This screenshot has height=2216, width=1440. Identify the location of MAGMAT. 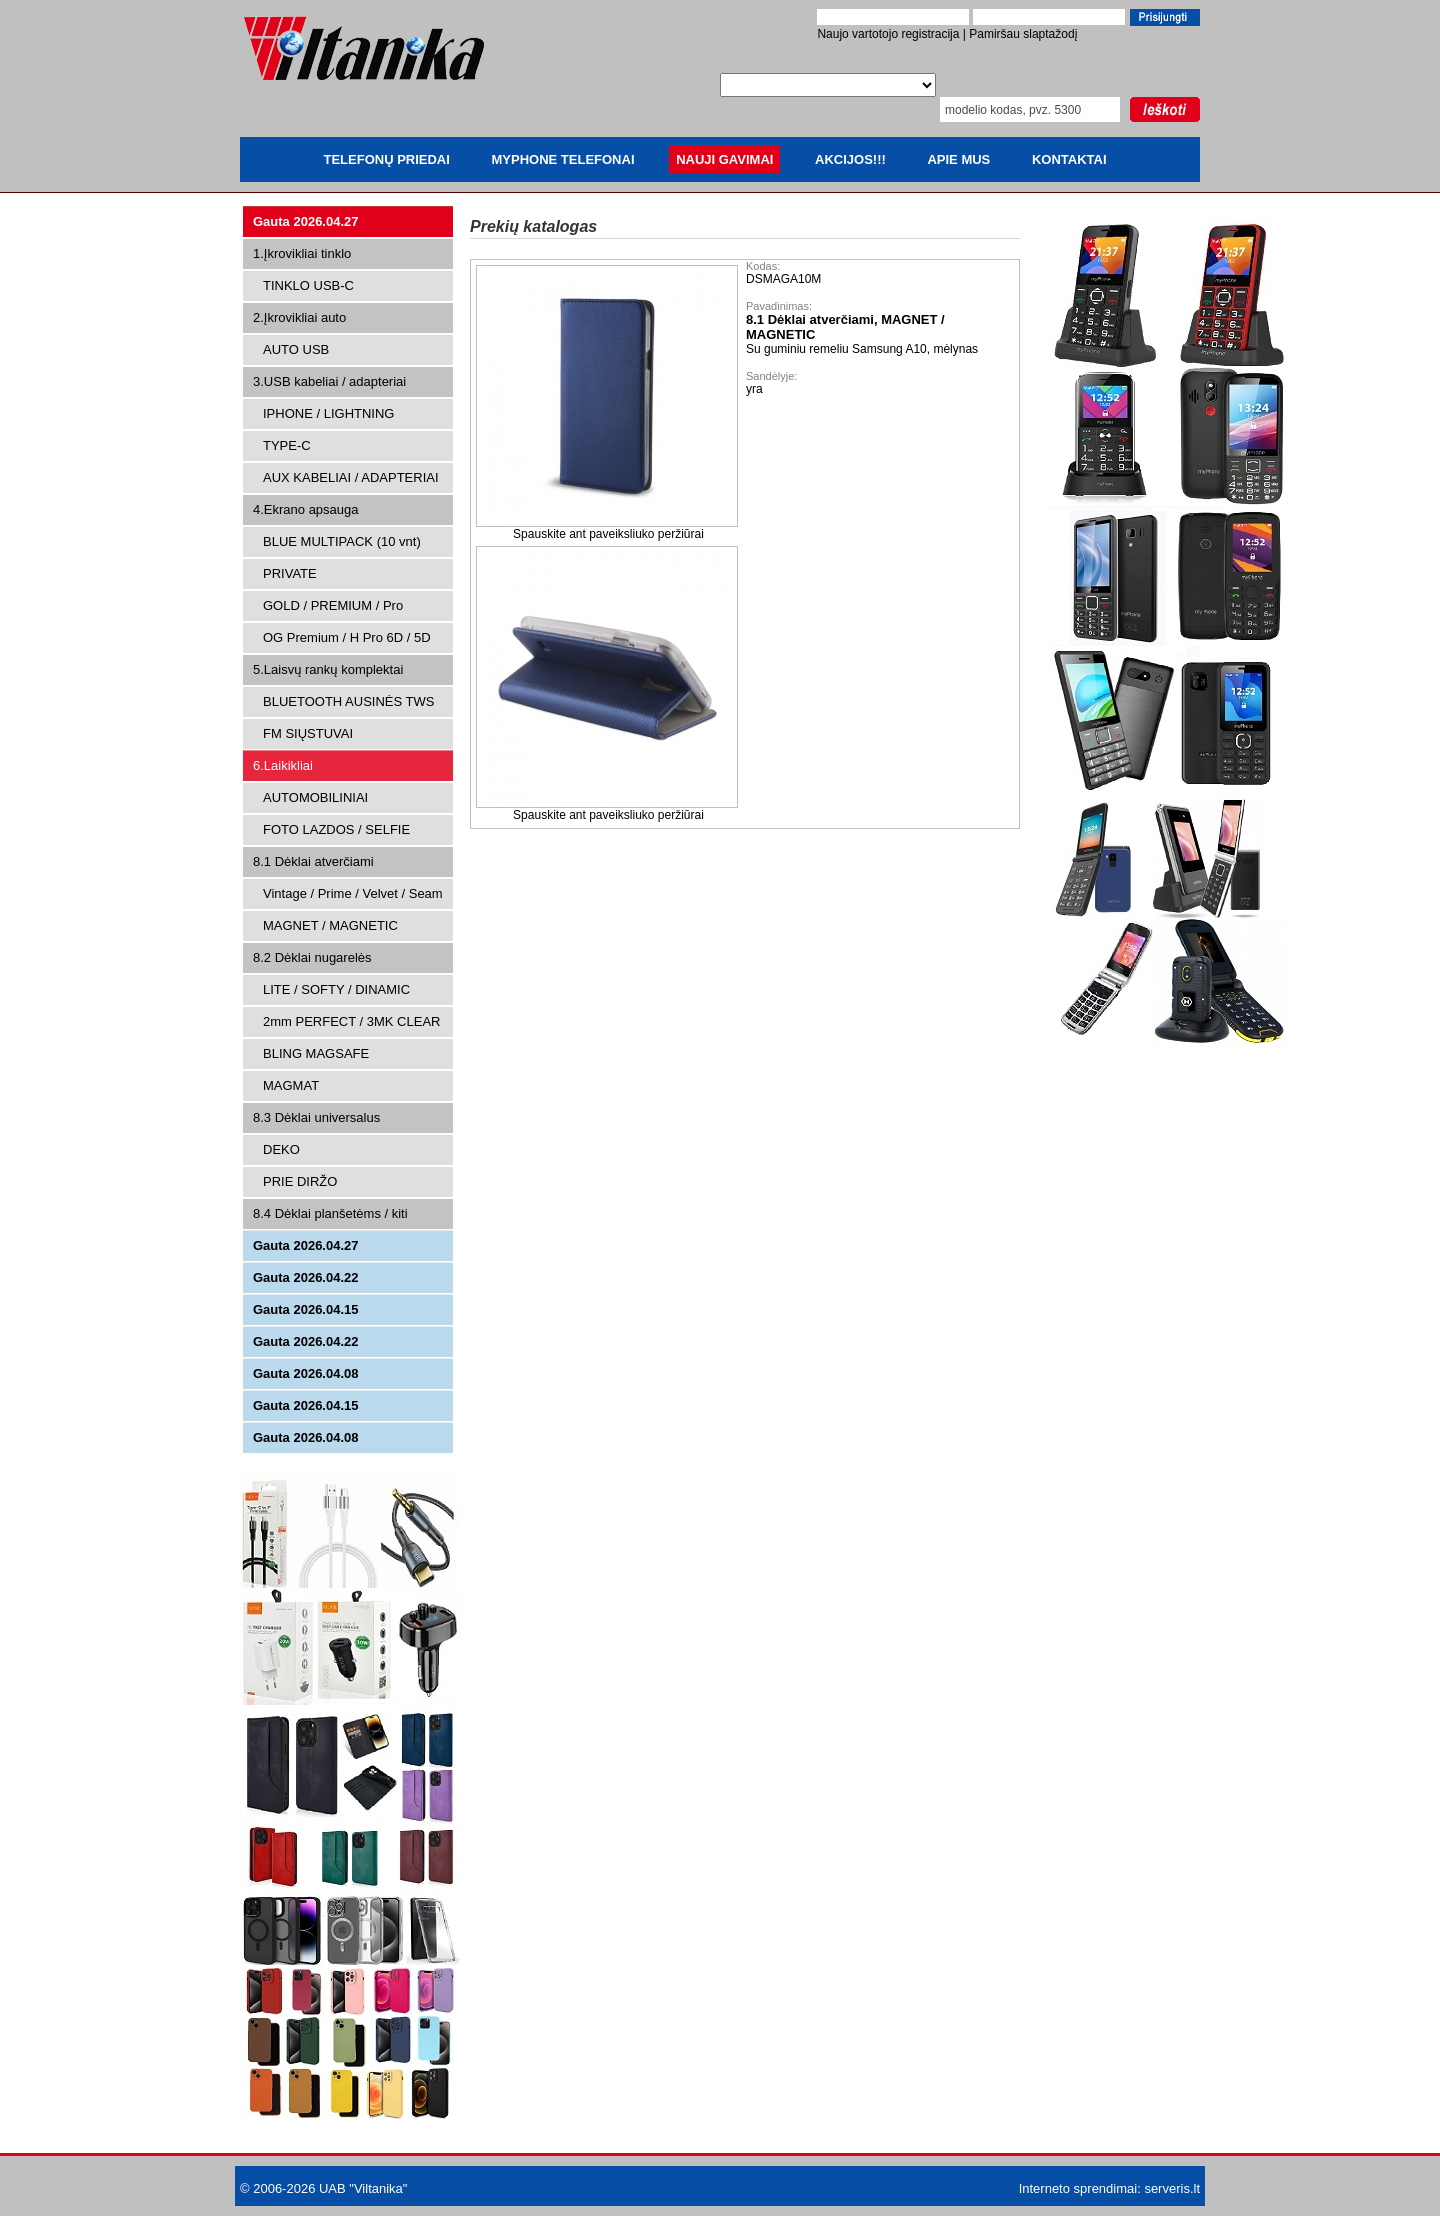
(291, 1085).